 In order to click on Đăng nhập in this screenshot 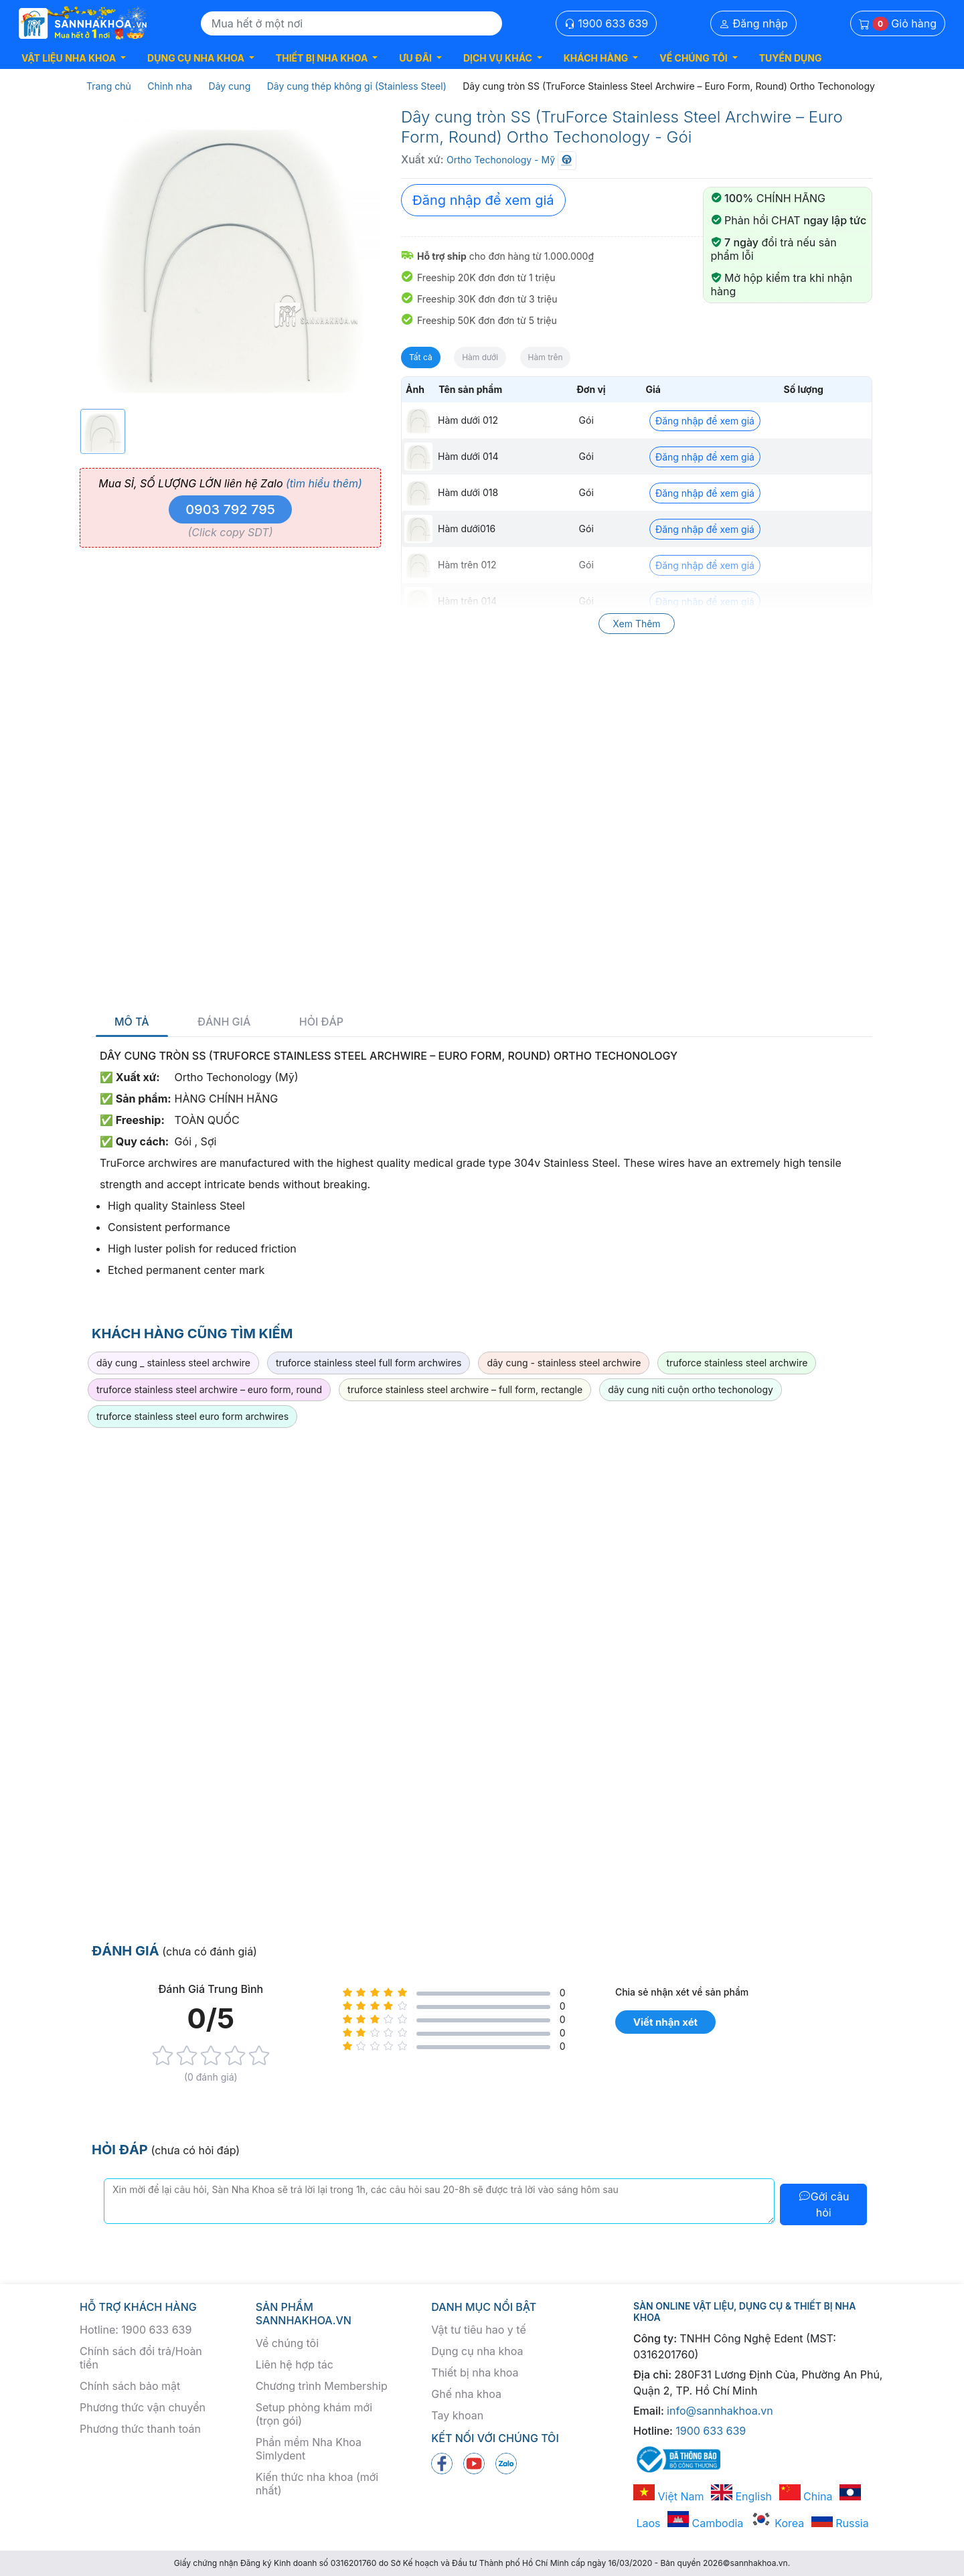, I will do `click(753, 23)`.